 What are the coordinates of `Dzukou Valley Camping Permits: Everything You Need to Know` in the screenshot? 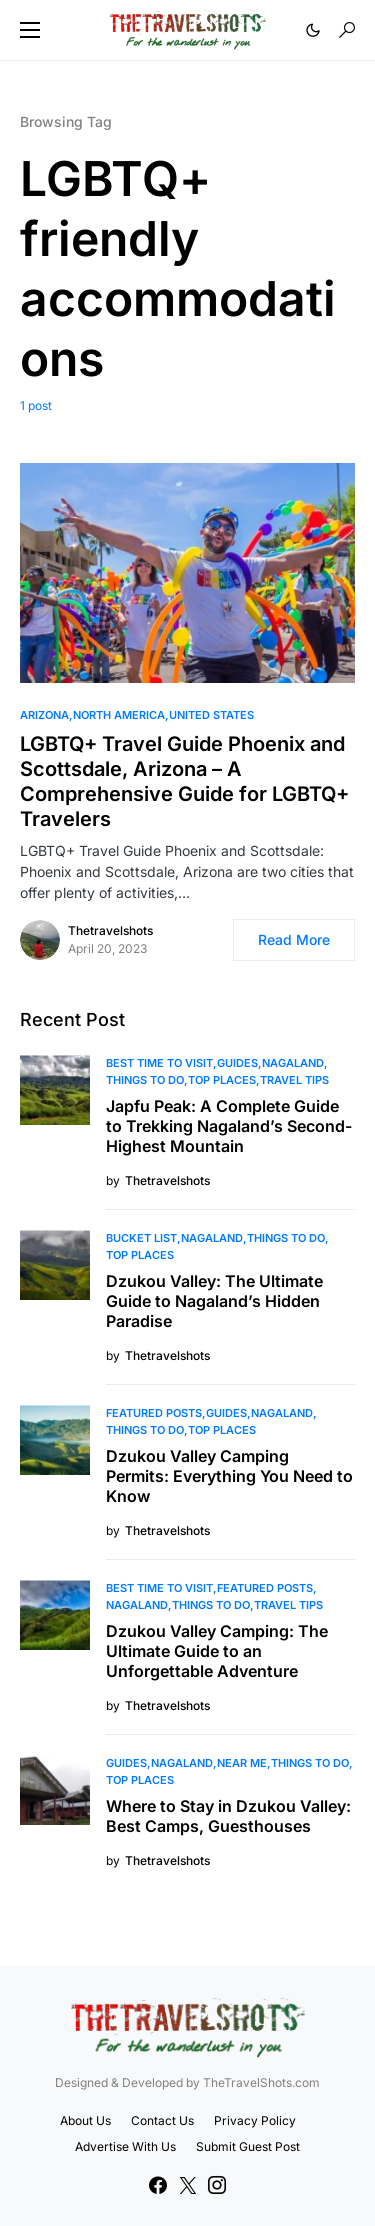 It's located at (229, 1476).